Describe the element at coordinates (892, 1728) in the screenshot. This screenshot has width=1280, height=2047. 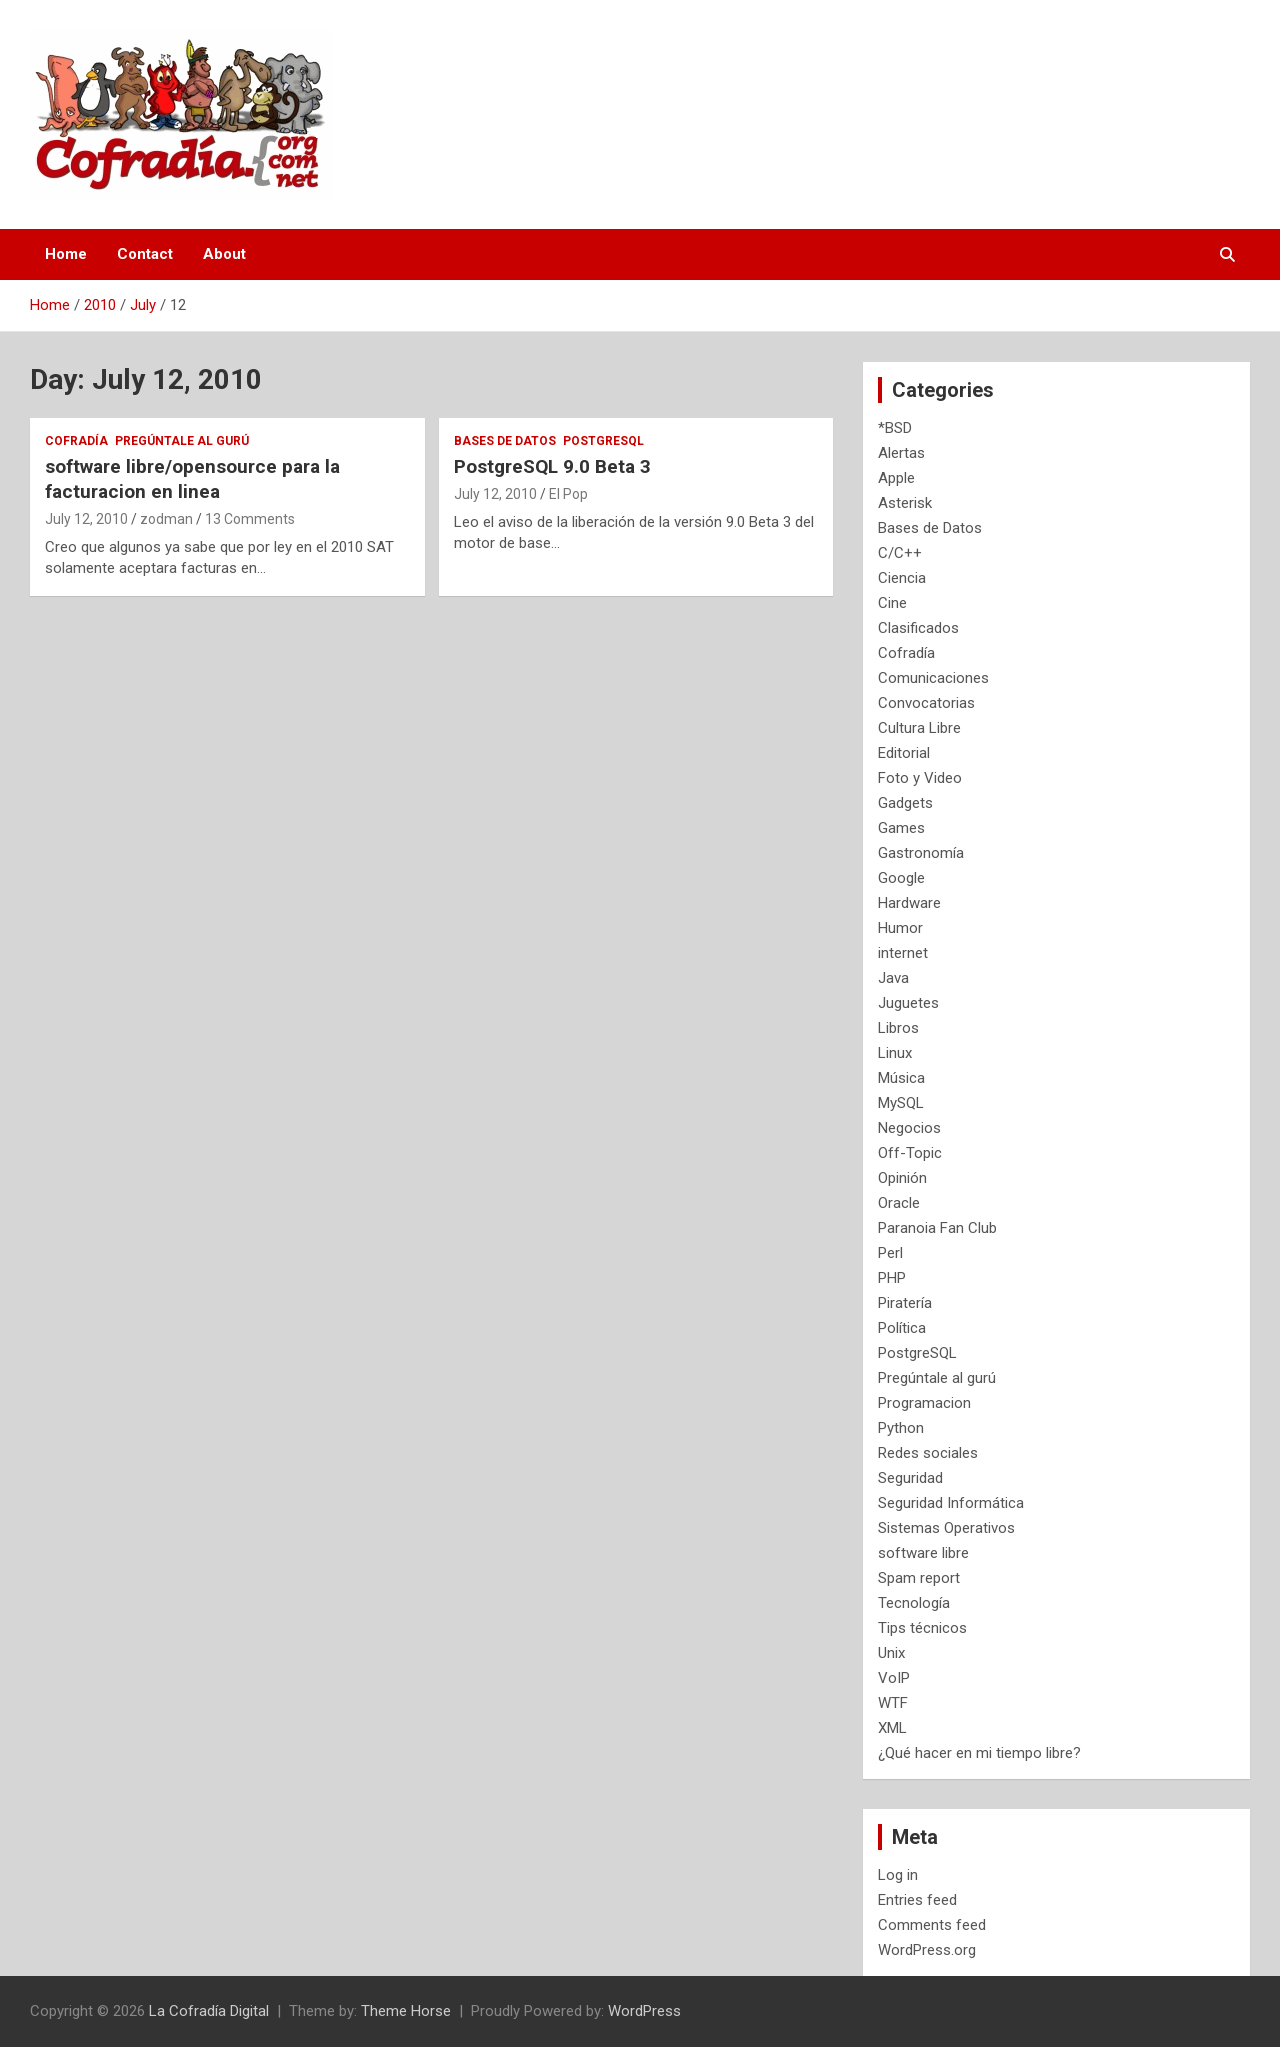
I see `XML` at that location.